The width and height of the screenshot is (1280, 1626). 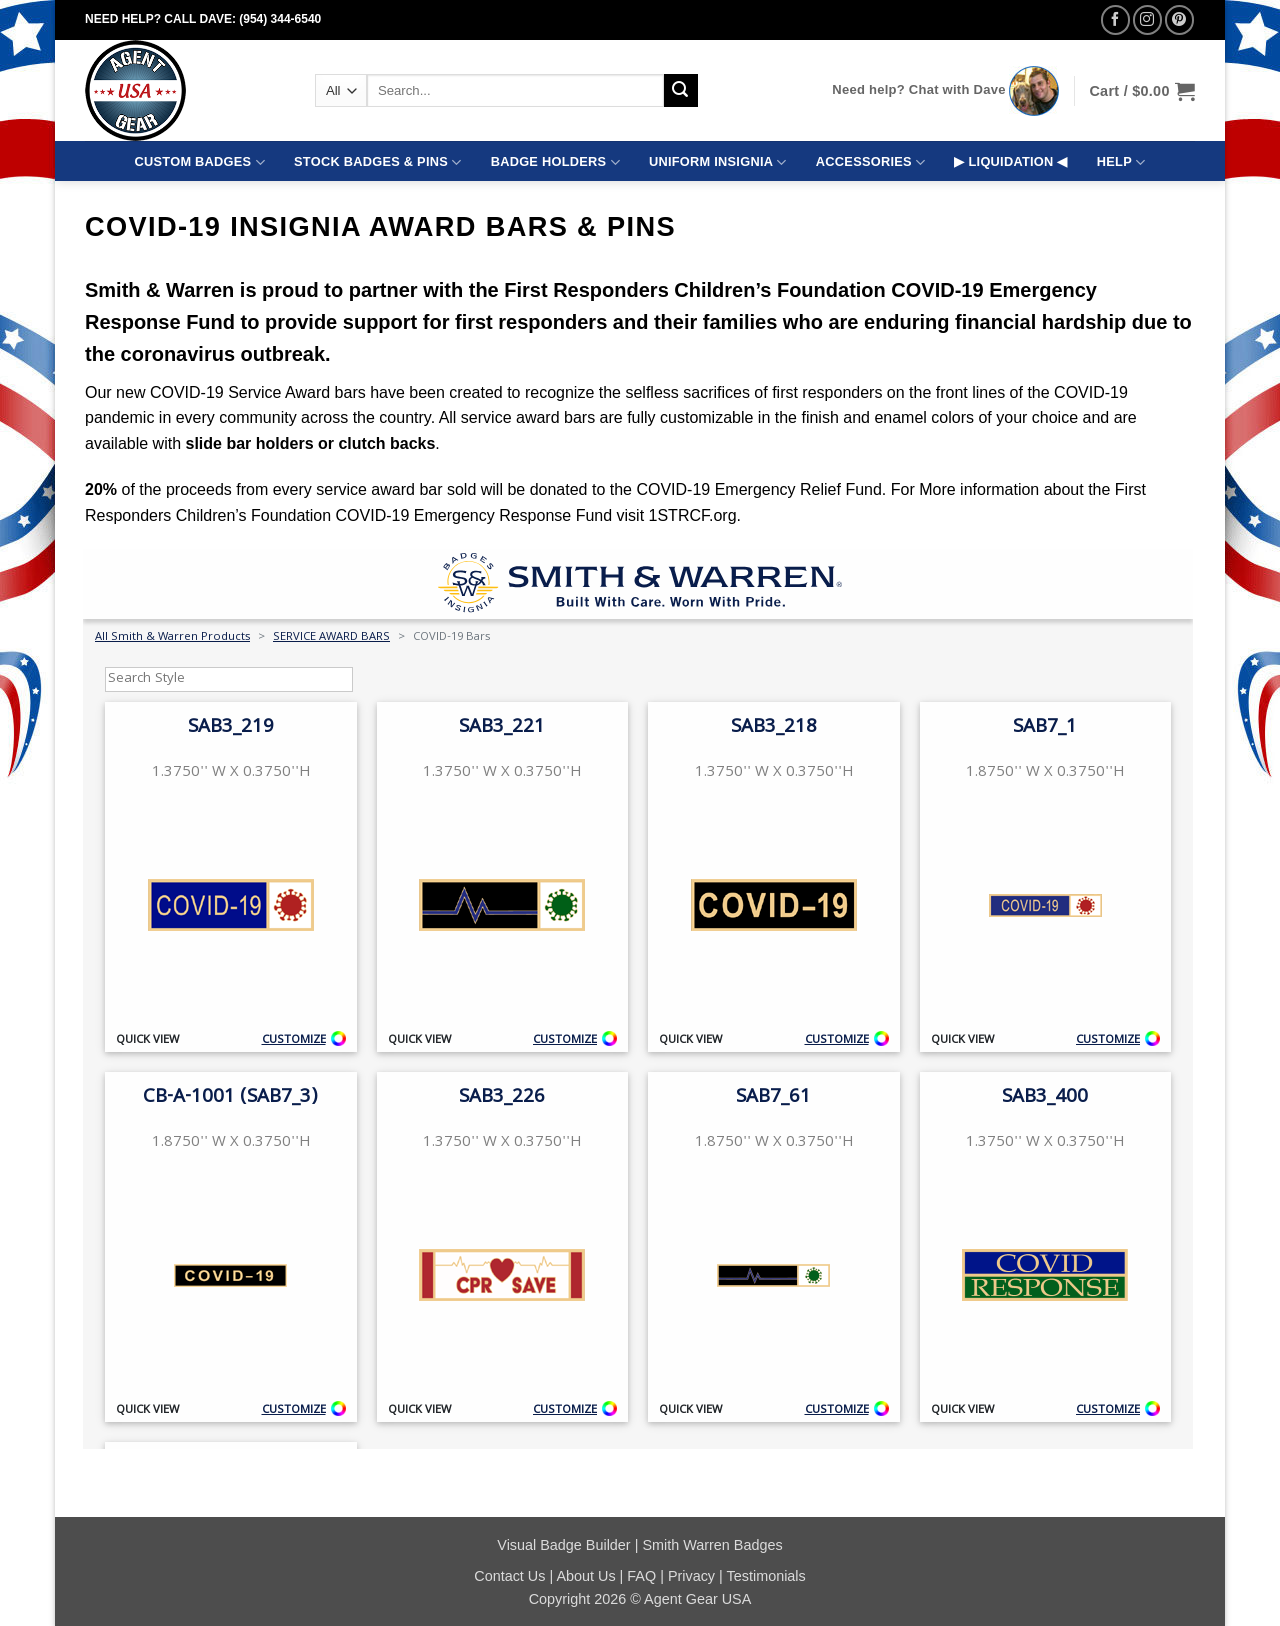 I want to click on HELP, so click(x=1121, y=162).